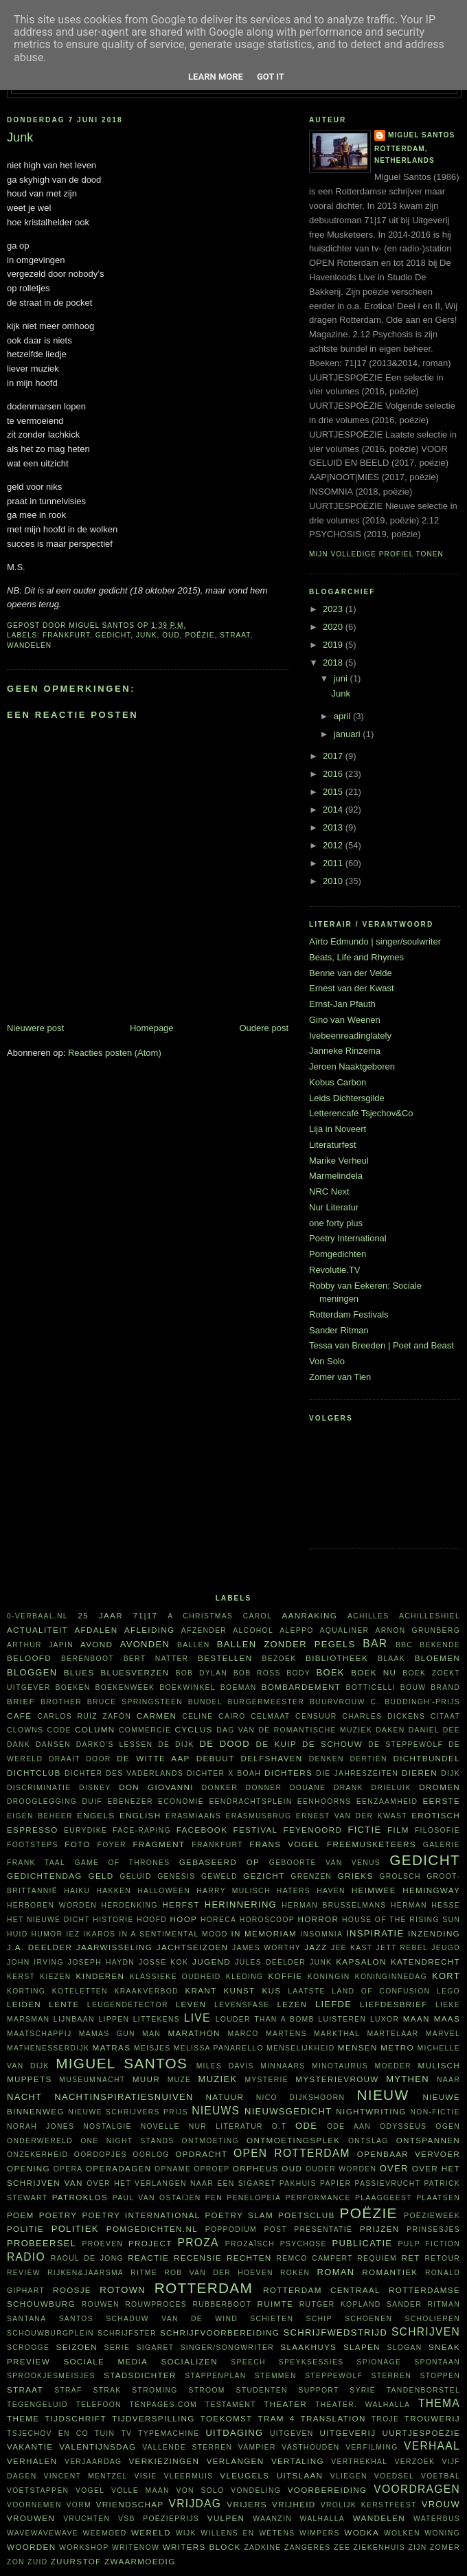 The image size is (467, 2576). I want to click on plaatsen, so click(438, 2198).